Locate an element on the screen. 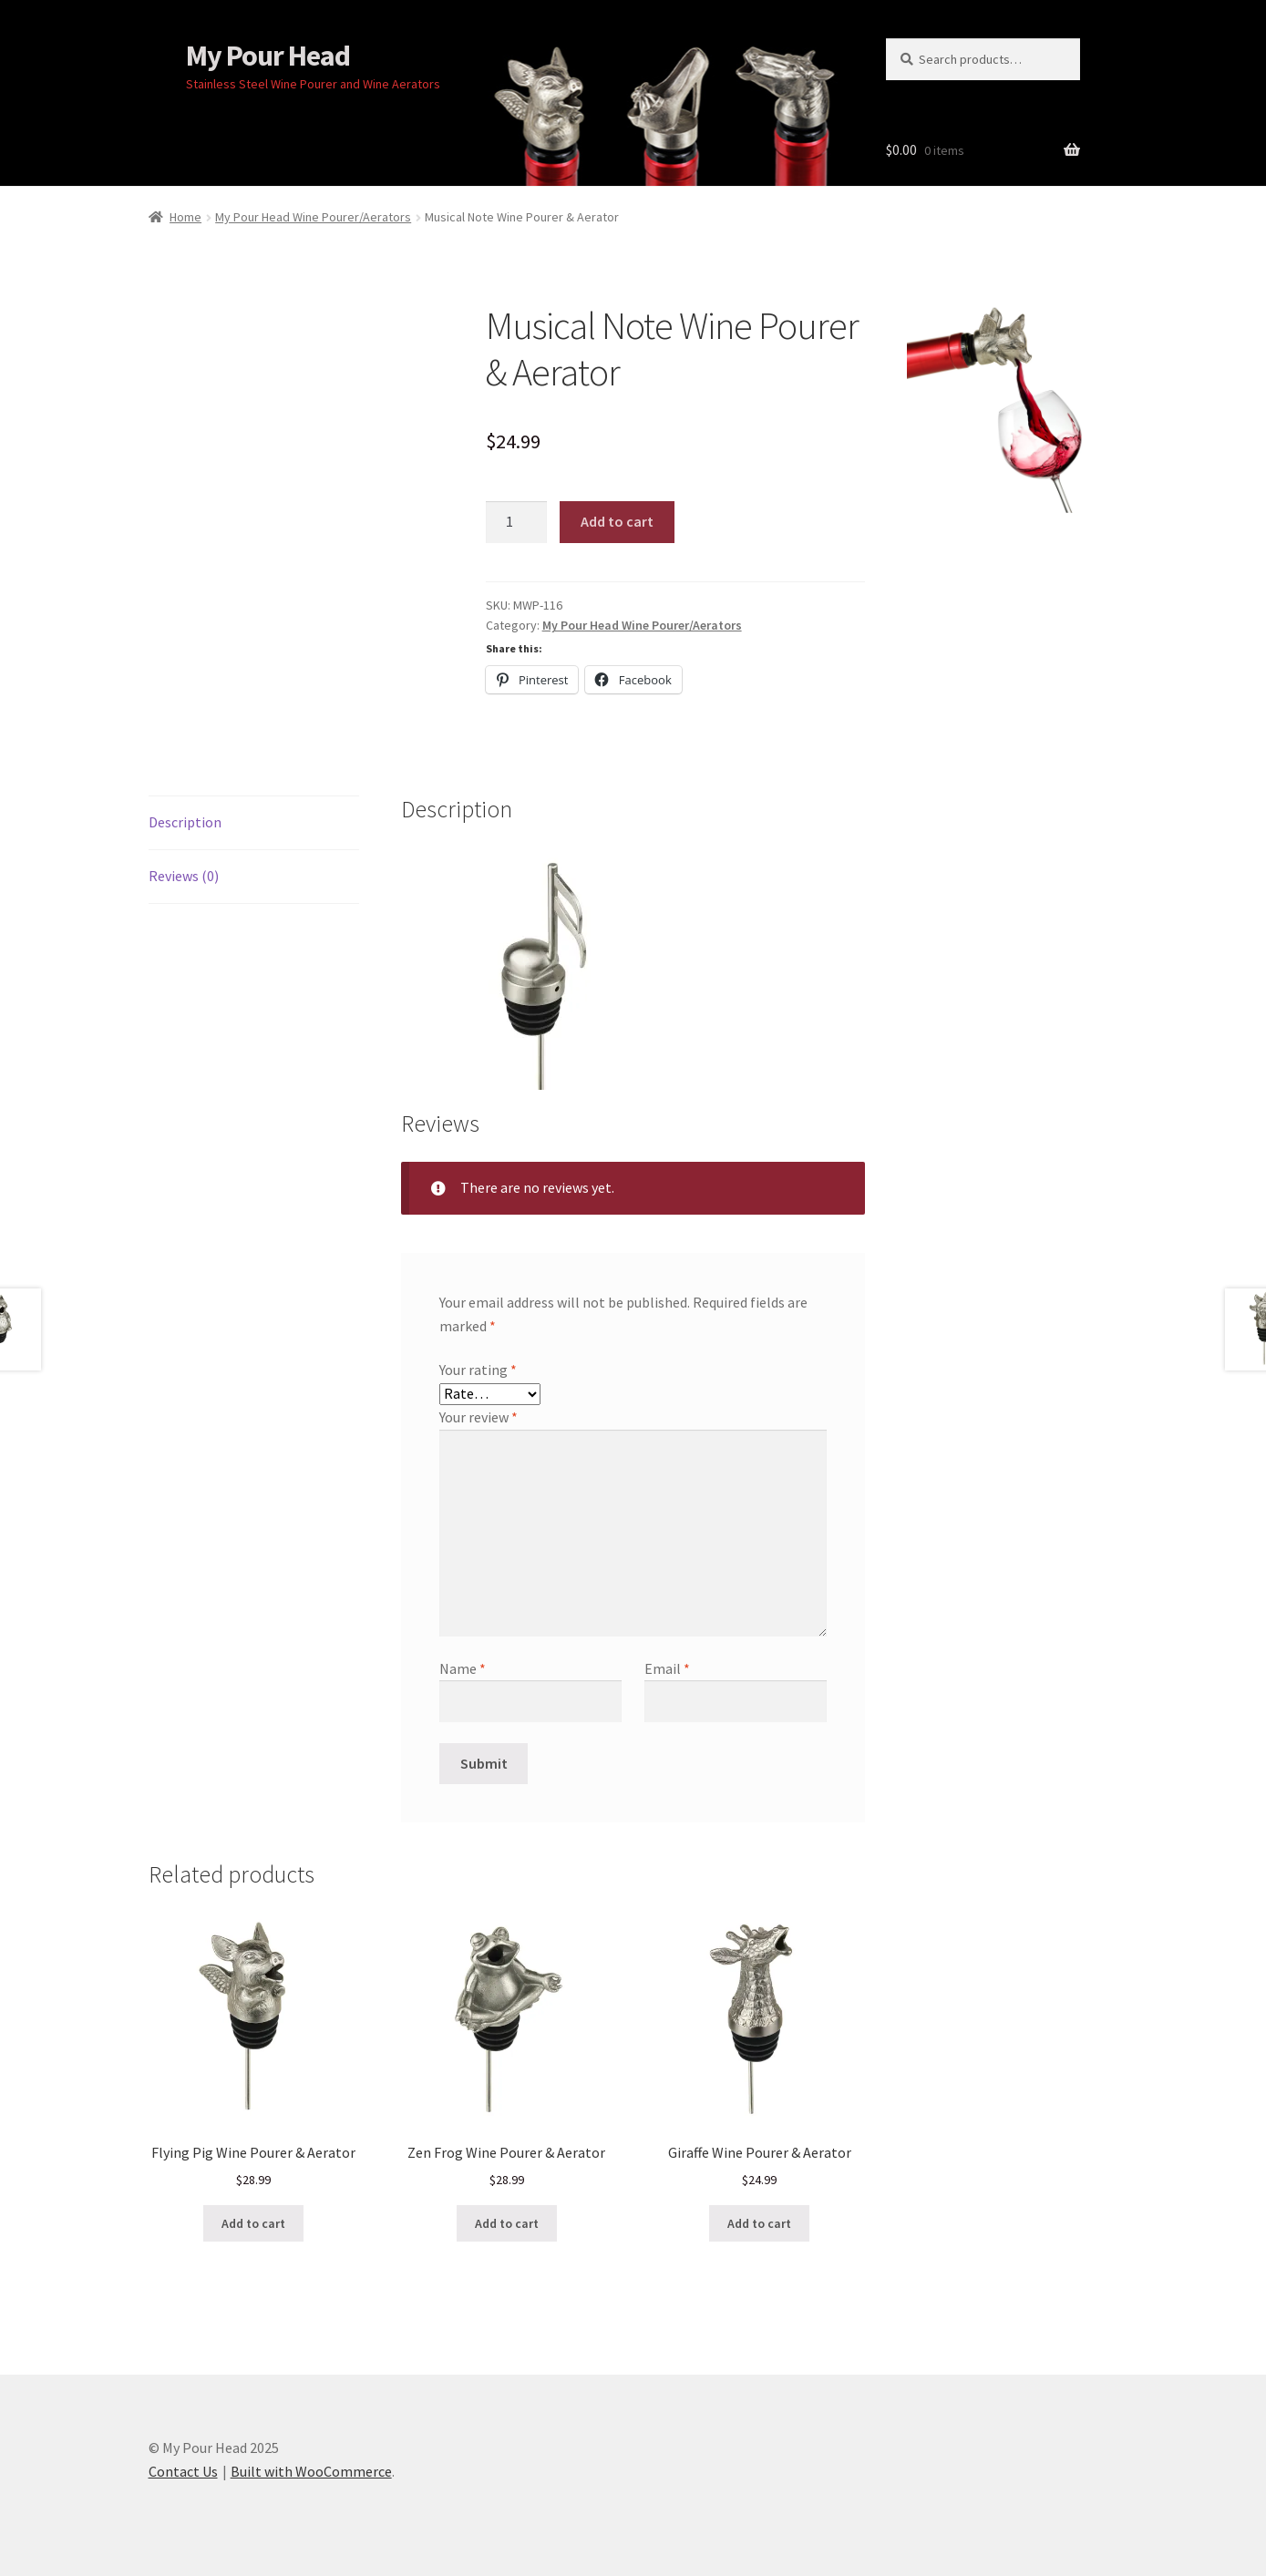 The image size is (1266, 2576). Your rating is located at coordinates (478, 1369).